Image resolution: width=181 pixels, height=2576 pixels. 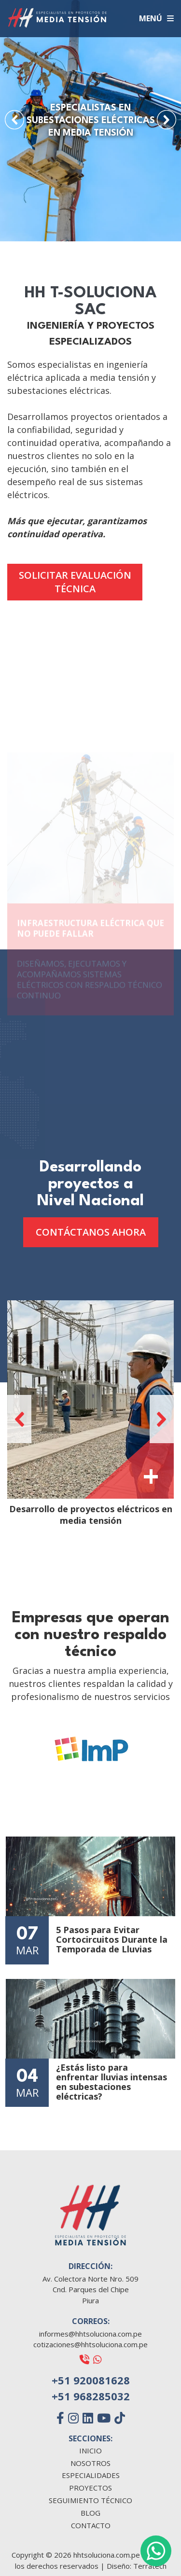 What do you see at coordinates (90, 2513) in the screenshot?
I see `BLOG` at bounding box center [90, 2513].